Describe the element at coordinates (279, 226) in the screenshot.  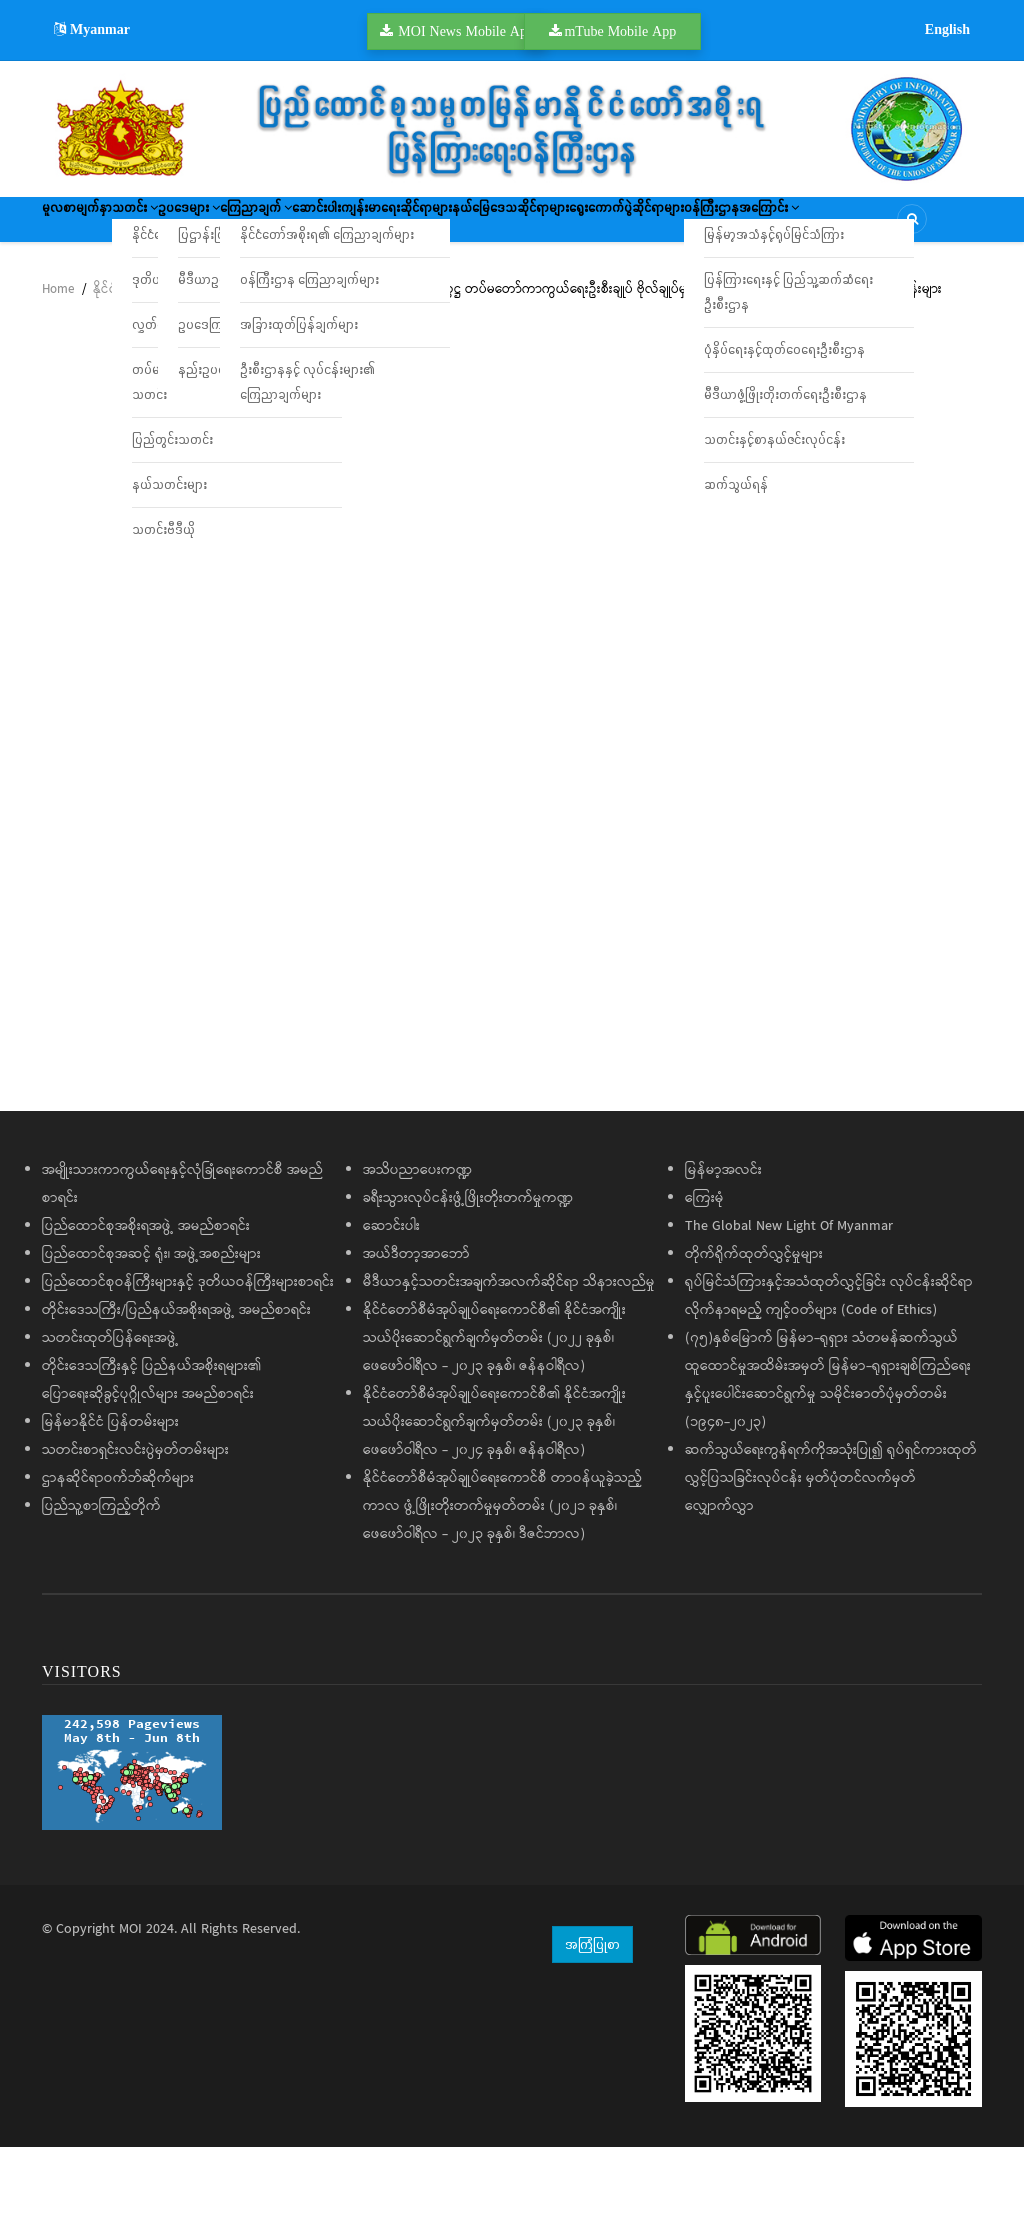
I see `ဥပဒေများ` at that location.